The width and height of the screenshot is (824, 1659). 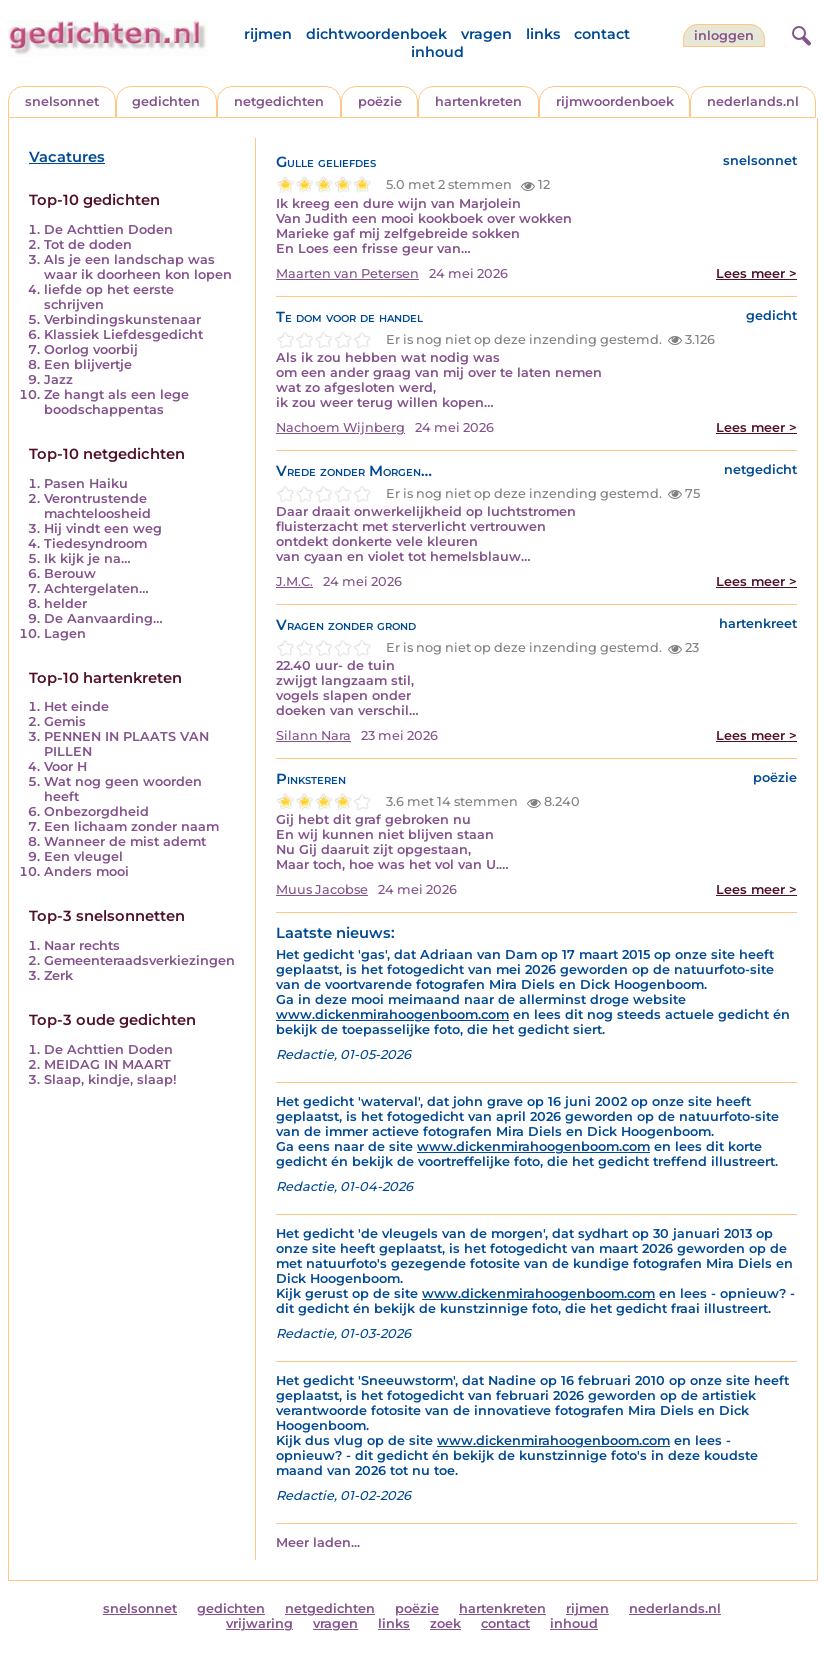 I want to click on Anders mooi, so click(x=86, y=871).